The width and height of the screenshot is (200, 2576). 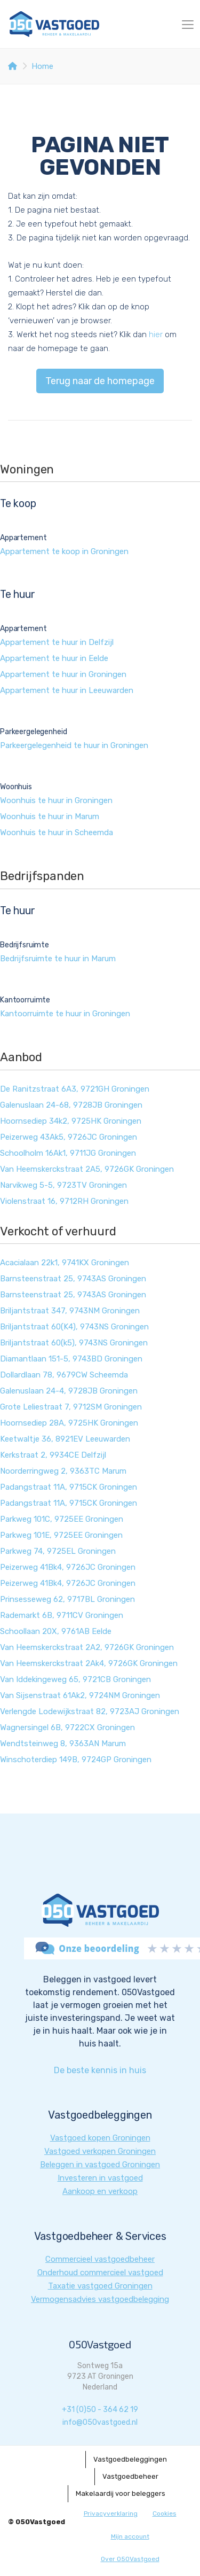 What do you see at coordinates (74, 745) in the screenshot?
I see `Parkeergelegenheid te huur in Groningen` at bounding box center [74, 745].